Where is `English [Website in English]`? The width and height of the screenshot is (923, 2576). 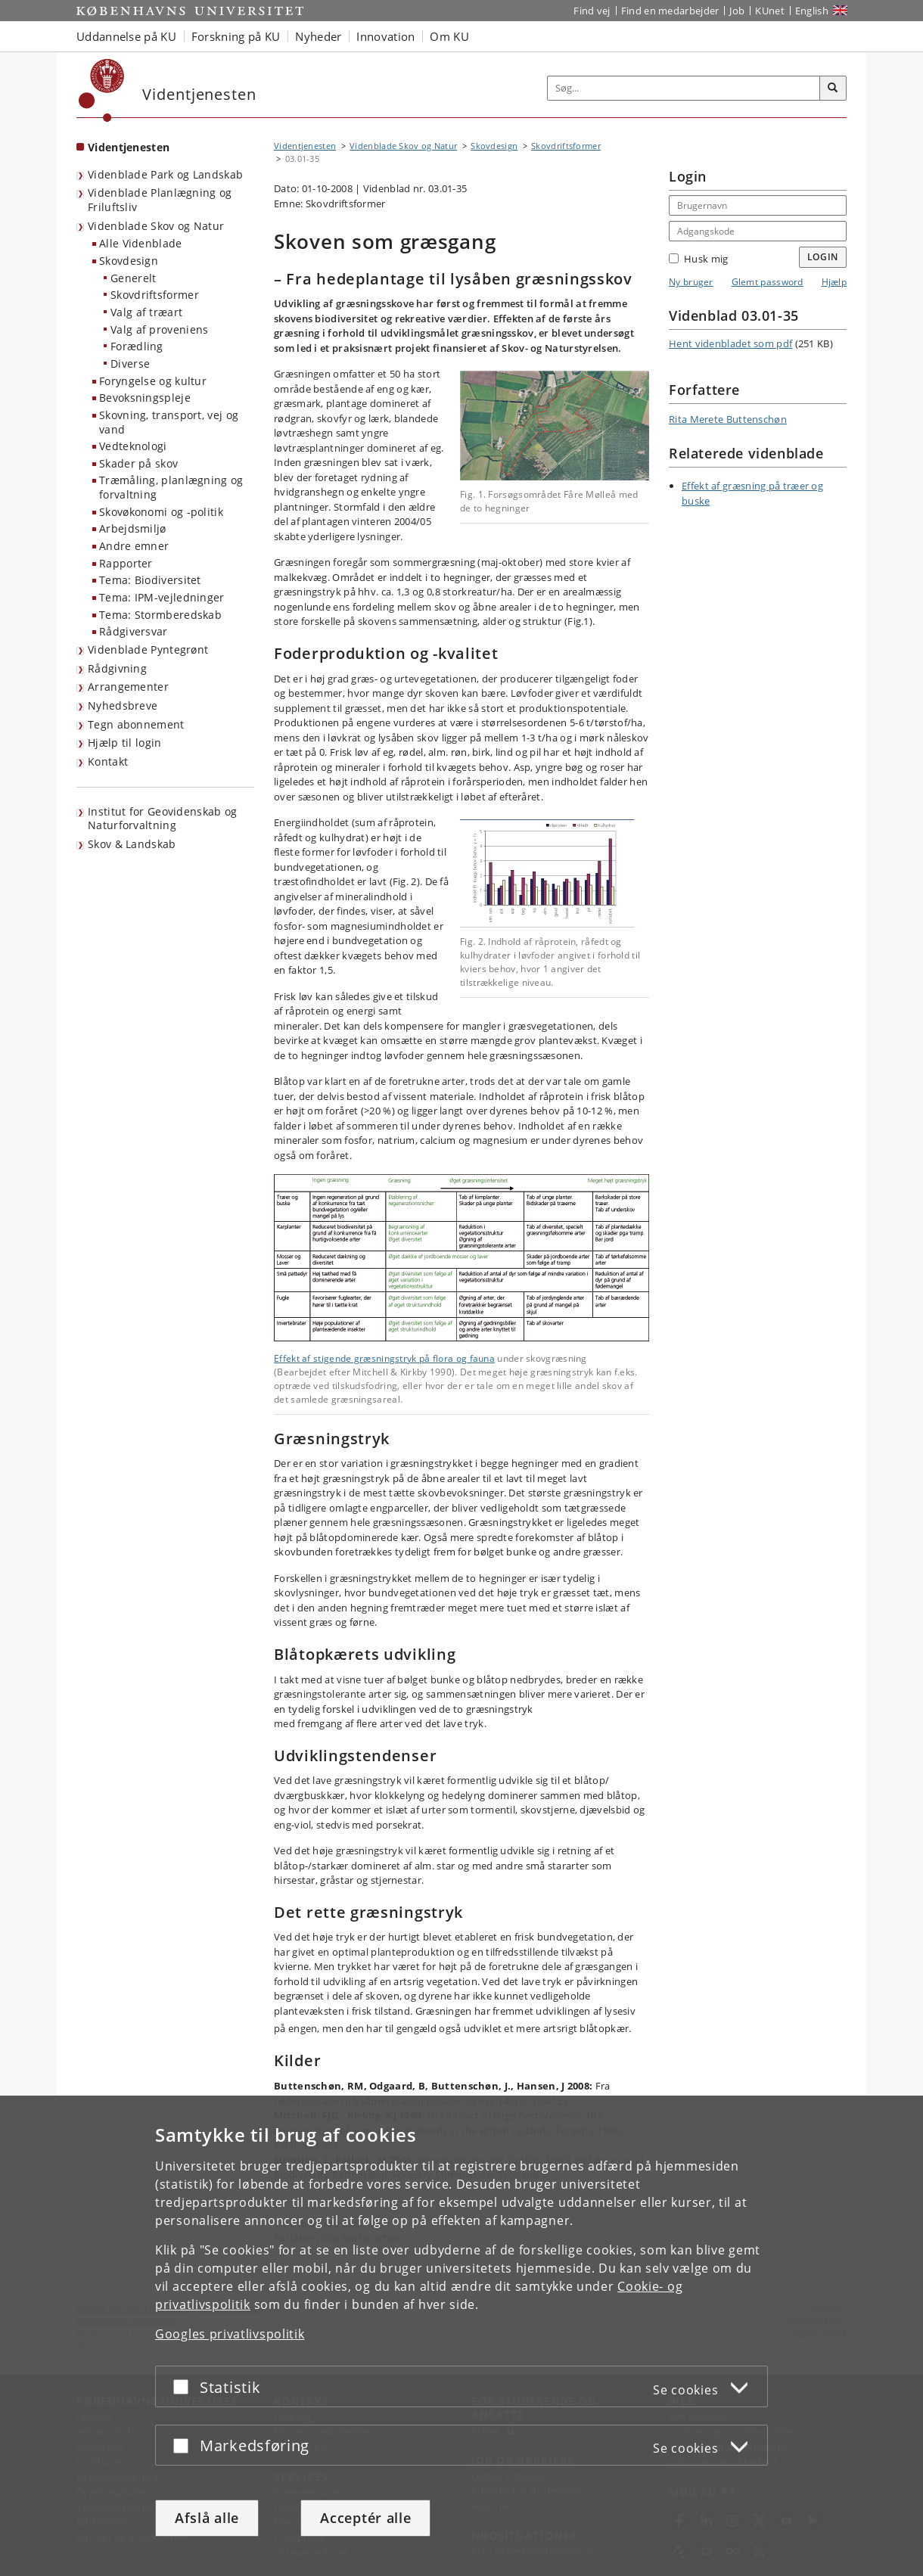
English [Website in English] is located at coordinates (811, 10).